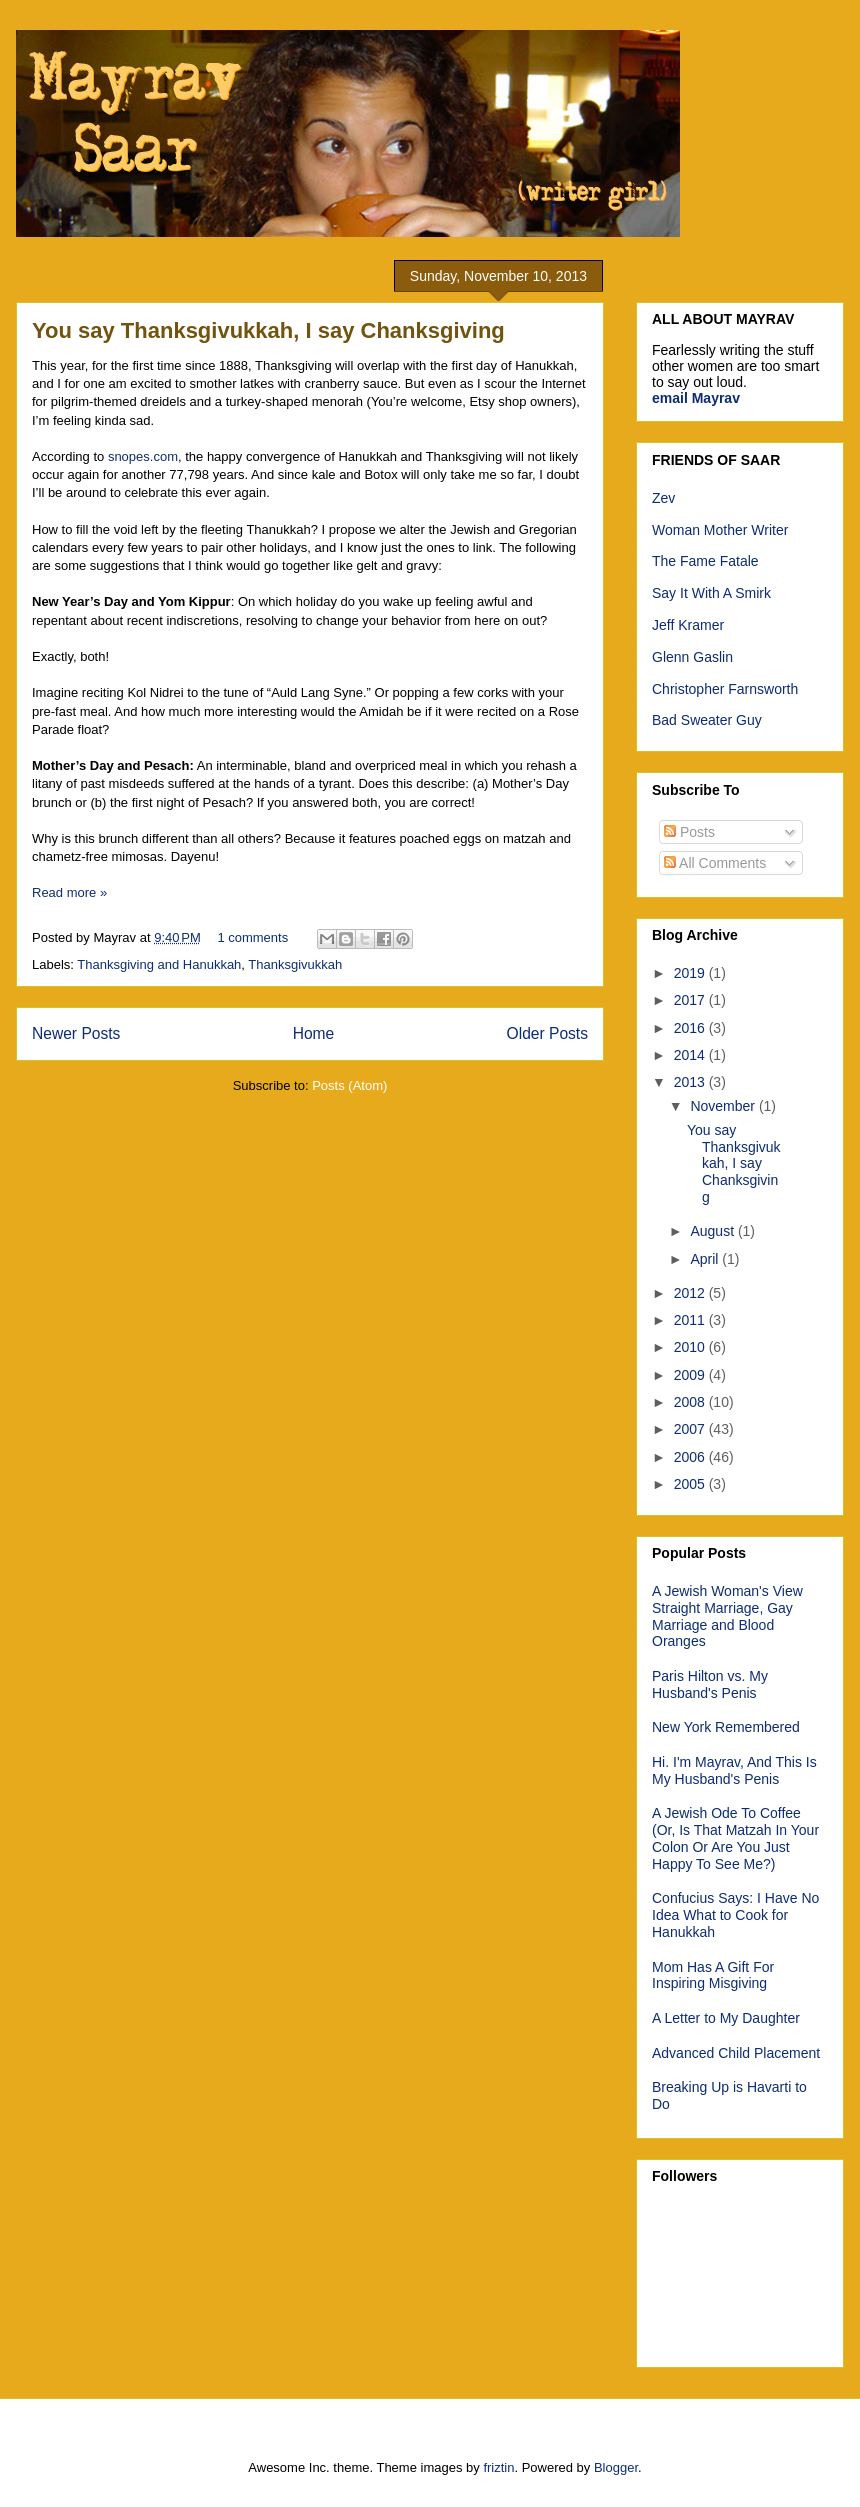  What do you see at coordinates (713, 1231) in the screenshot?
I see `August` at bounding box center [713, 1231].